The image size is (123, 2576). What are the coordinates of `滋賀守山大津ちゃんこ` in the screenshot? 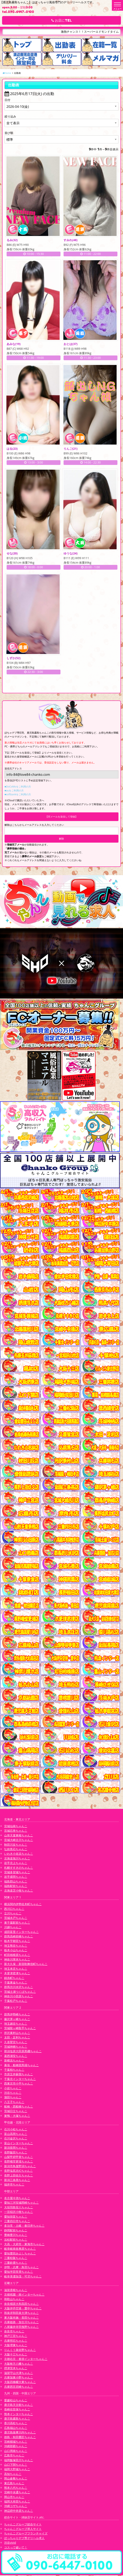 It's located at (18, 2374).